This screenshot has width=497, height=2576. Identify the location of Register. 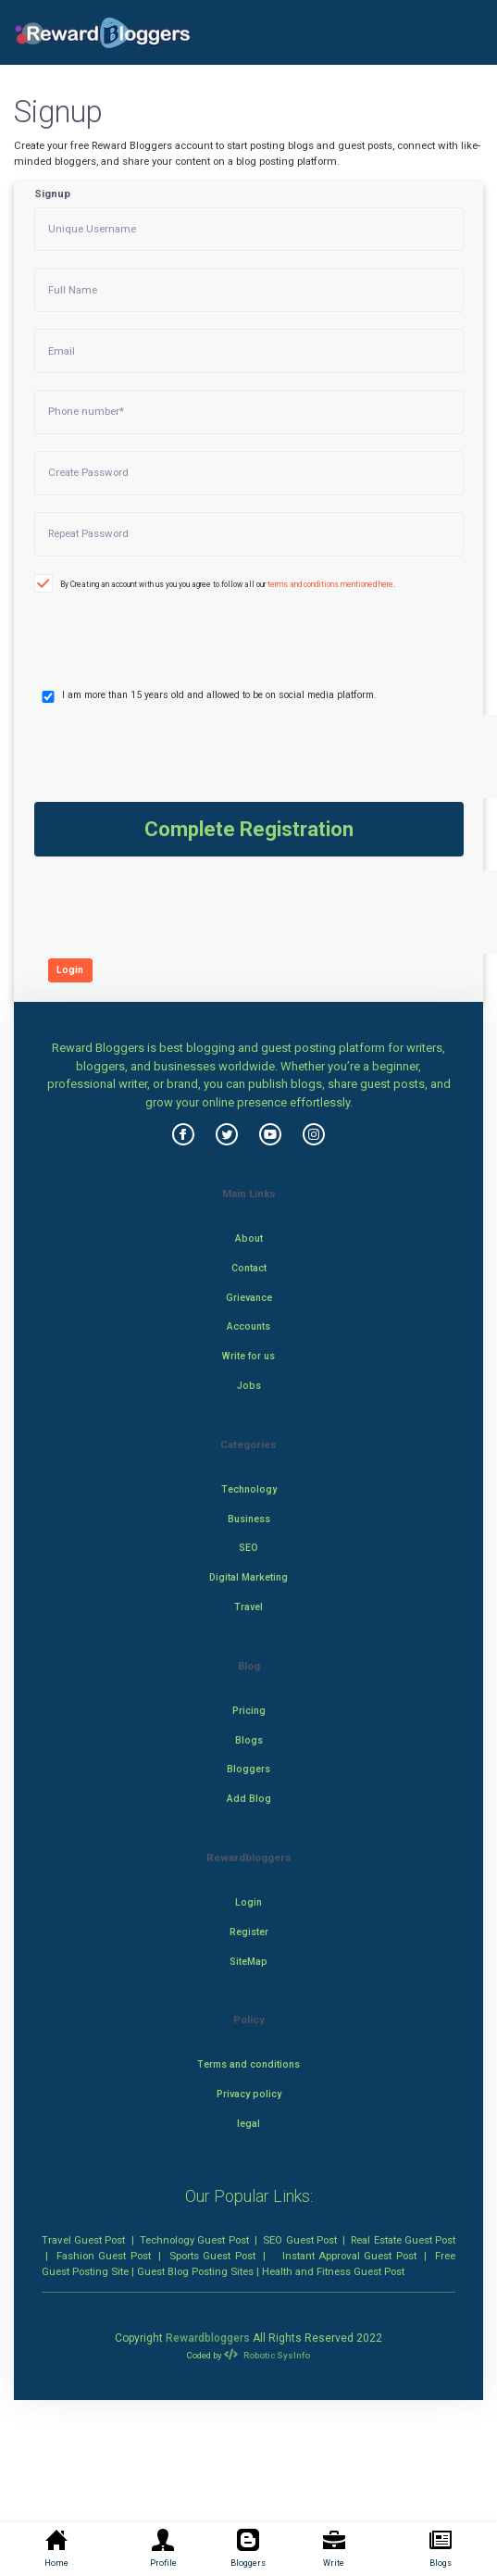
(249, 1932).